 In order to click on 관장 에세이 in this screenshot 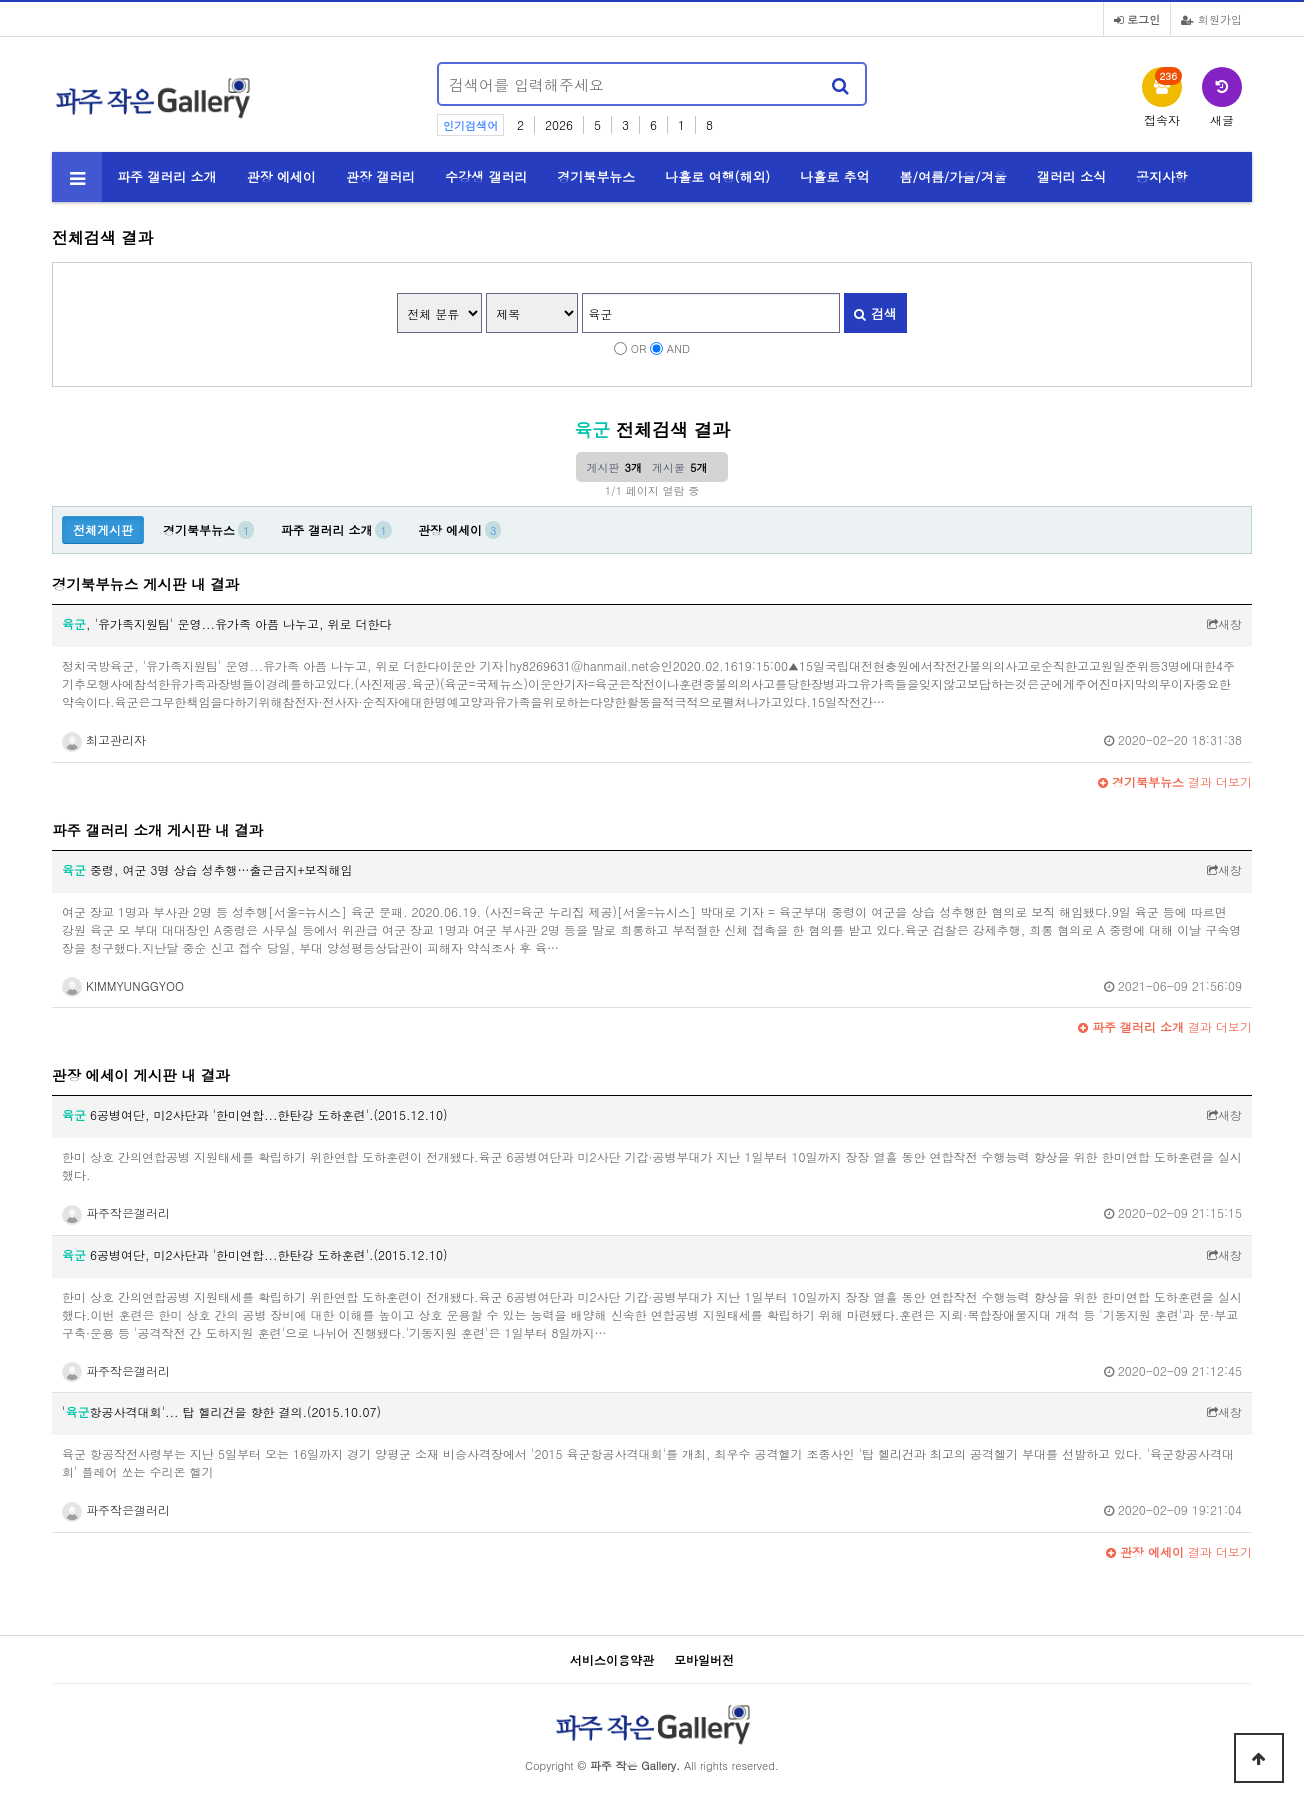, I will do `click(281, 176)`.